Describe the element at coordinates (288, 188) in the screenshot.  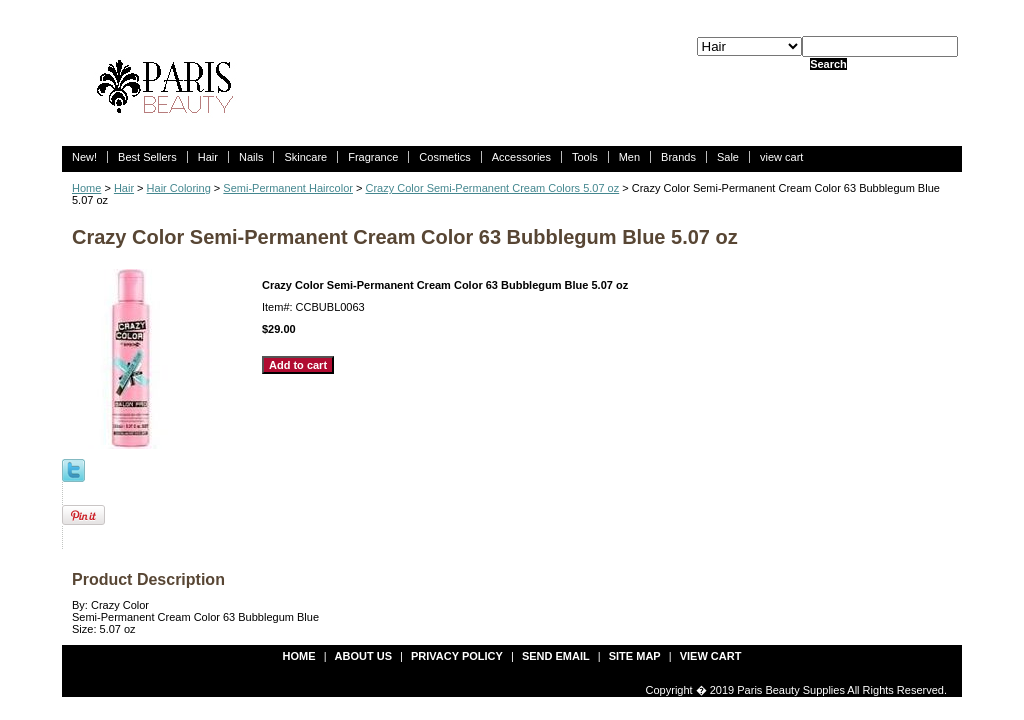
I see `Semi-Permanent Haircolor` at that location.